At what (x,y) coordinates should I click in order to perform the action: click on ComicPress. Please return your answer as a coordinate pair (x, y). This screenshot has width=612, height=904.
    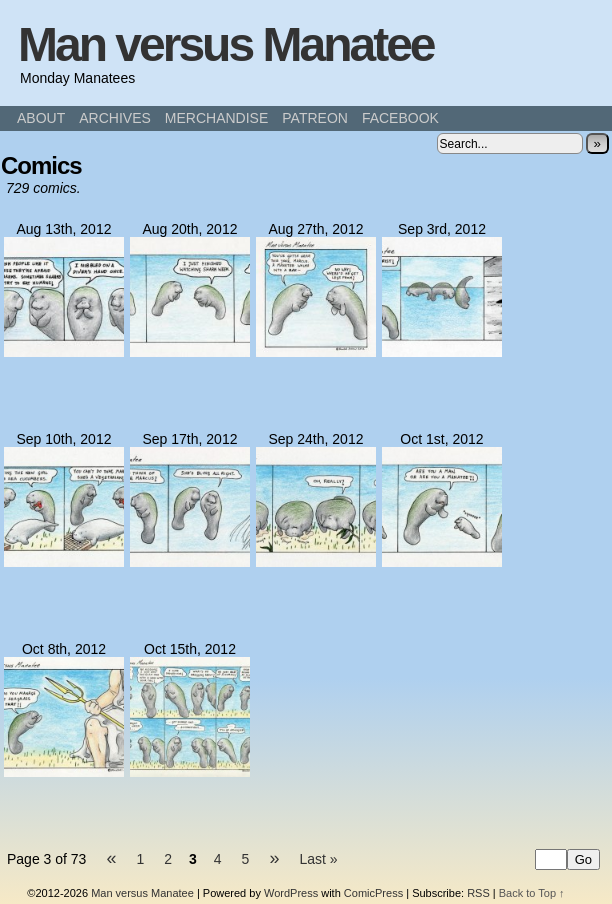
    Looking at the image, I should click on (373, 893).